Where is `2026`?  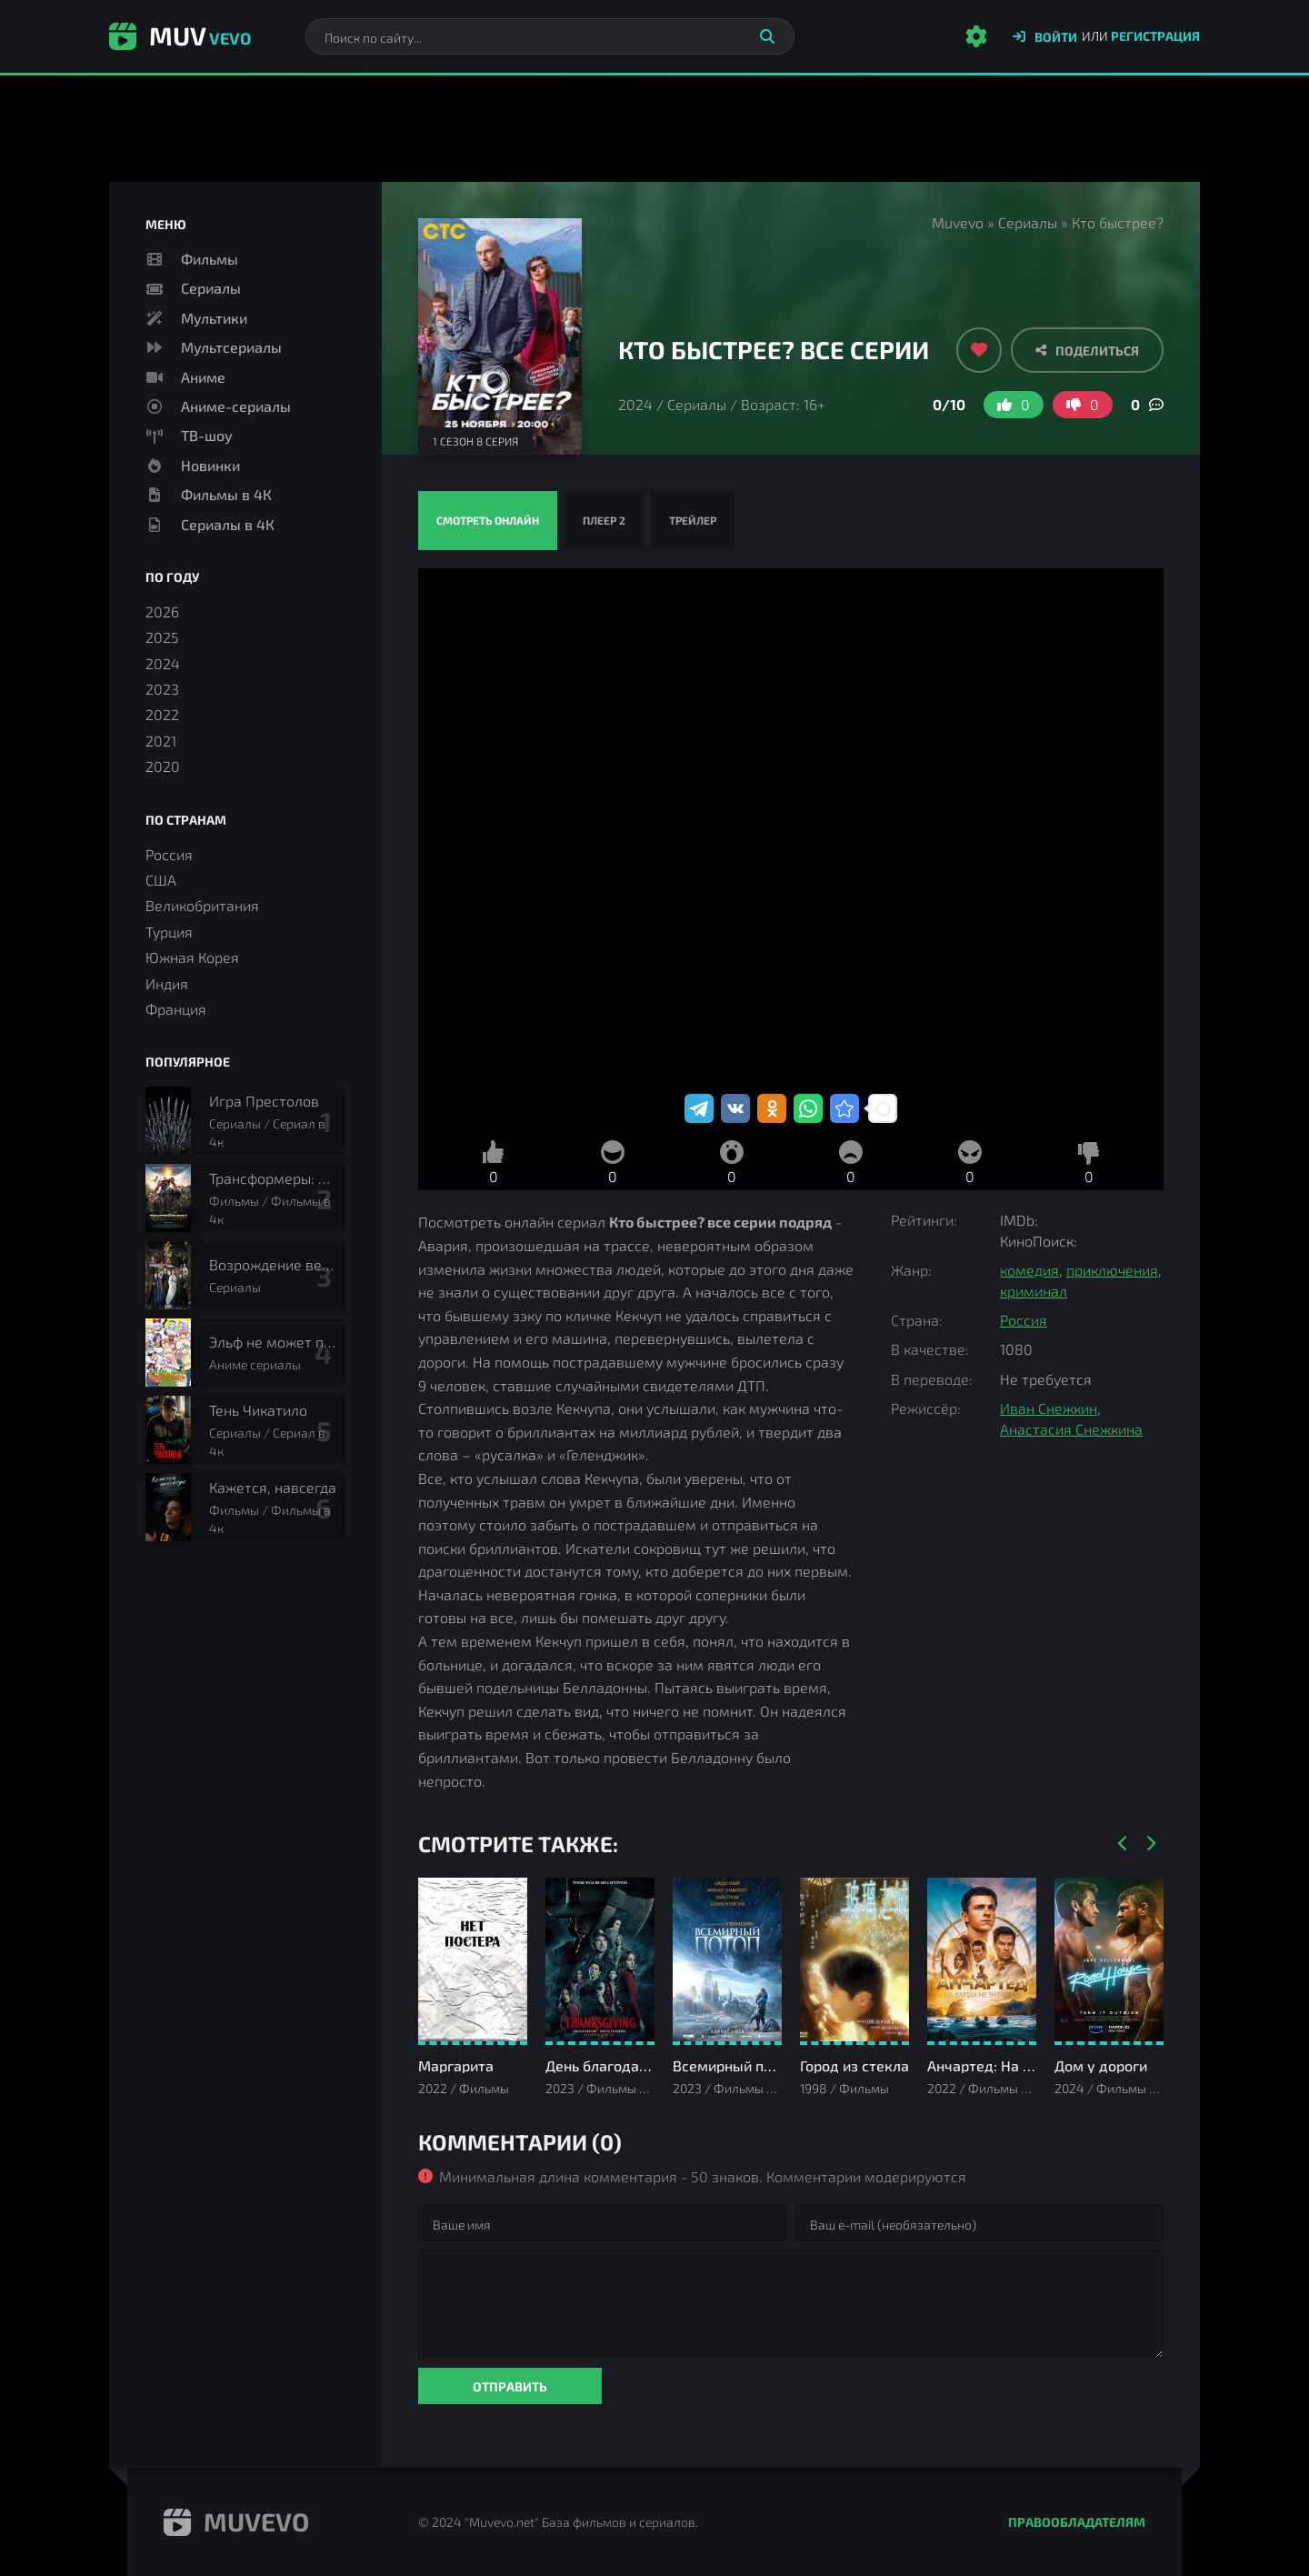
2026 is located at coordinates (162, 611).